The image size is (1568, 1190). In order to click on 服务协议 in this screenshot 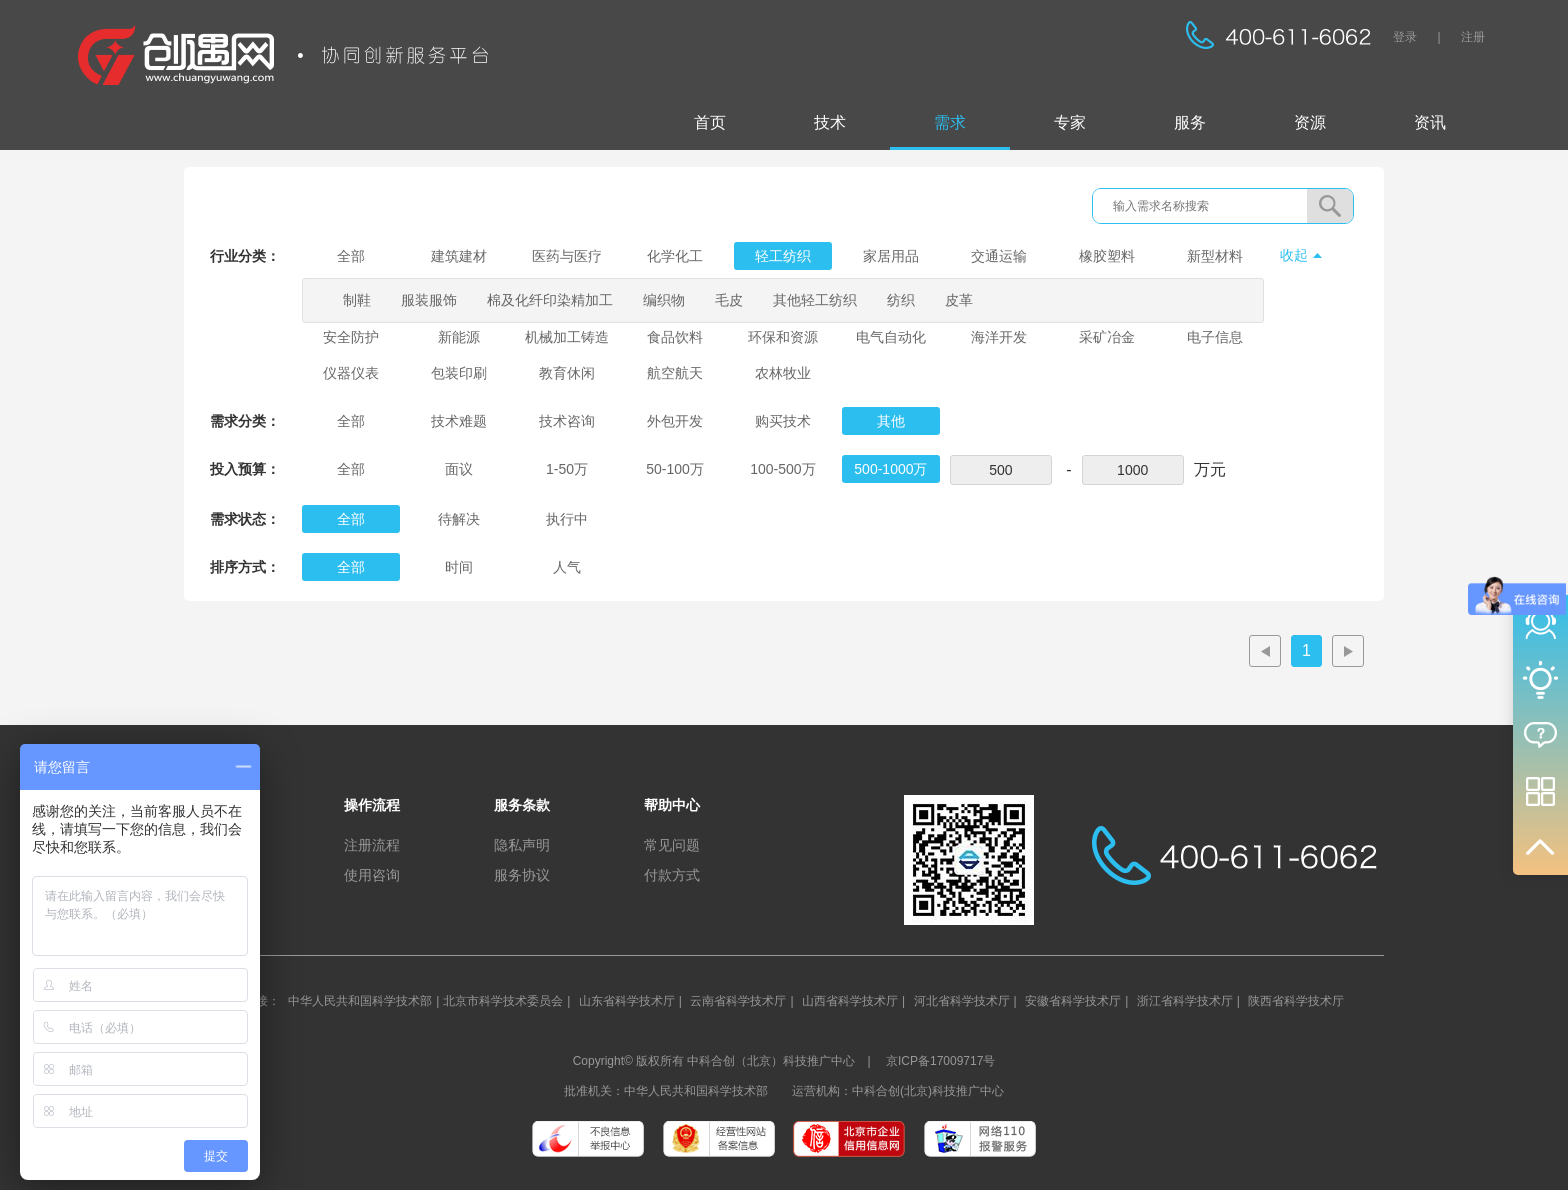, I will do `click(522, 875)`.